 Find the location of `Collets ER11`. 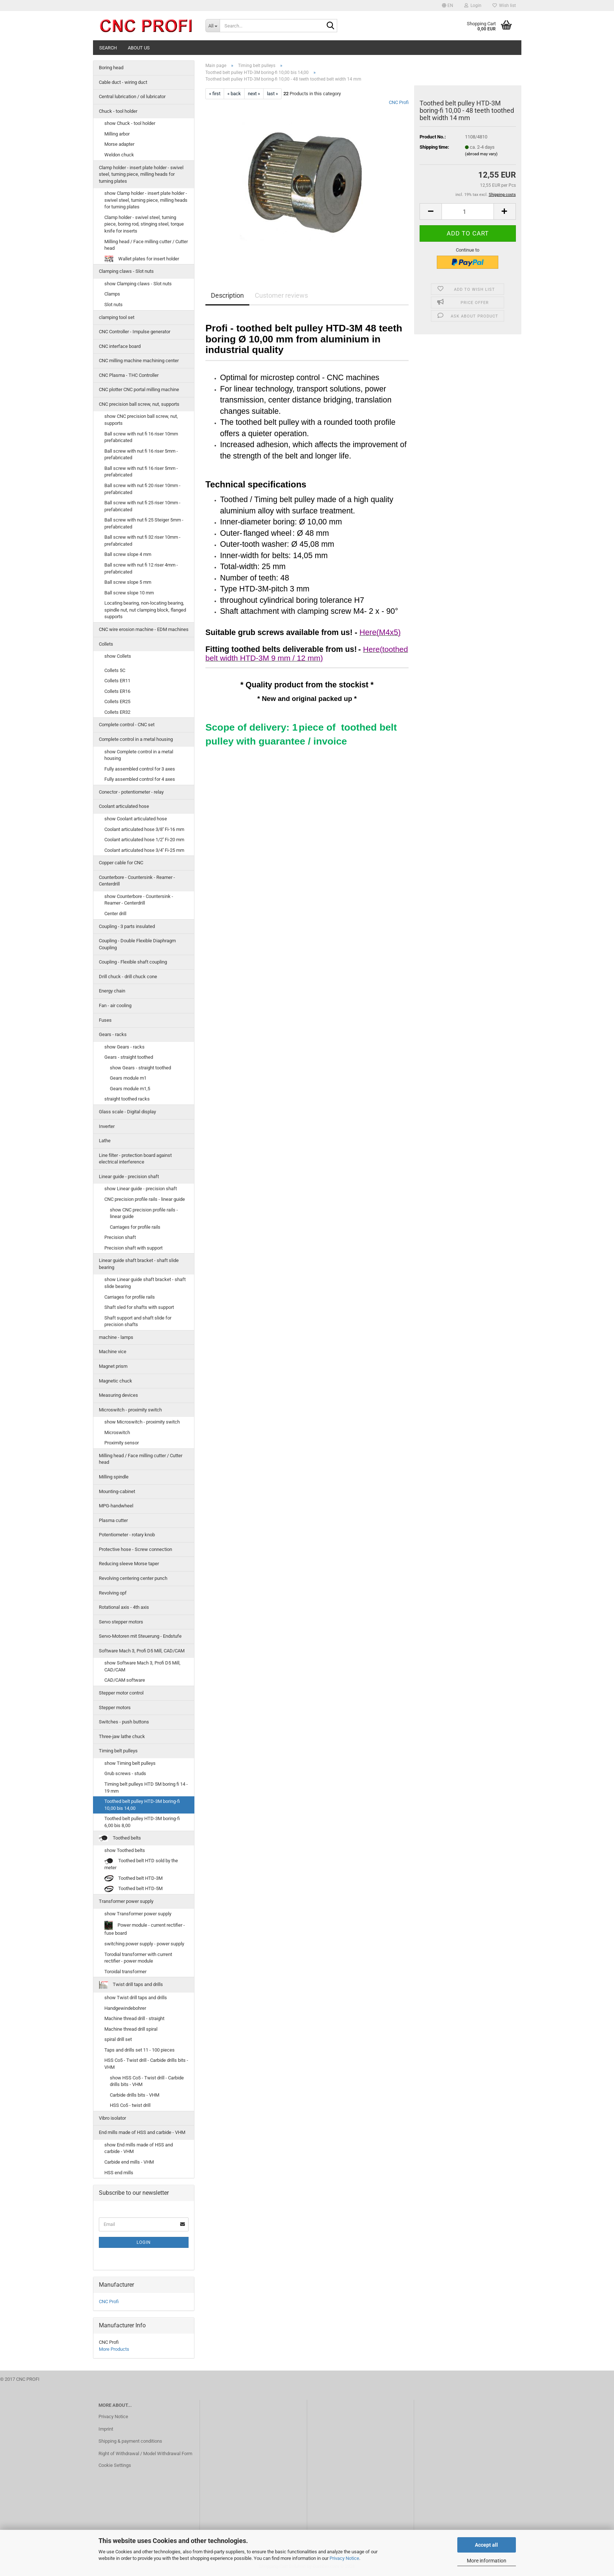

Collets ER11 is located at coordinates (117, 680).